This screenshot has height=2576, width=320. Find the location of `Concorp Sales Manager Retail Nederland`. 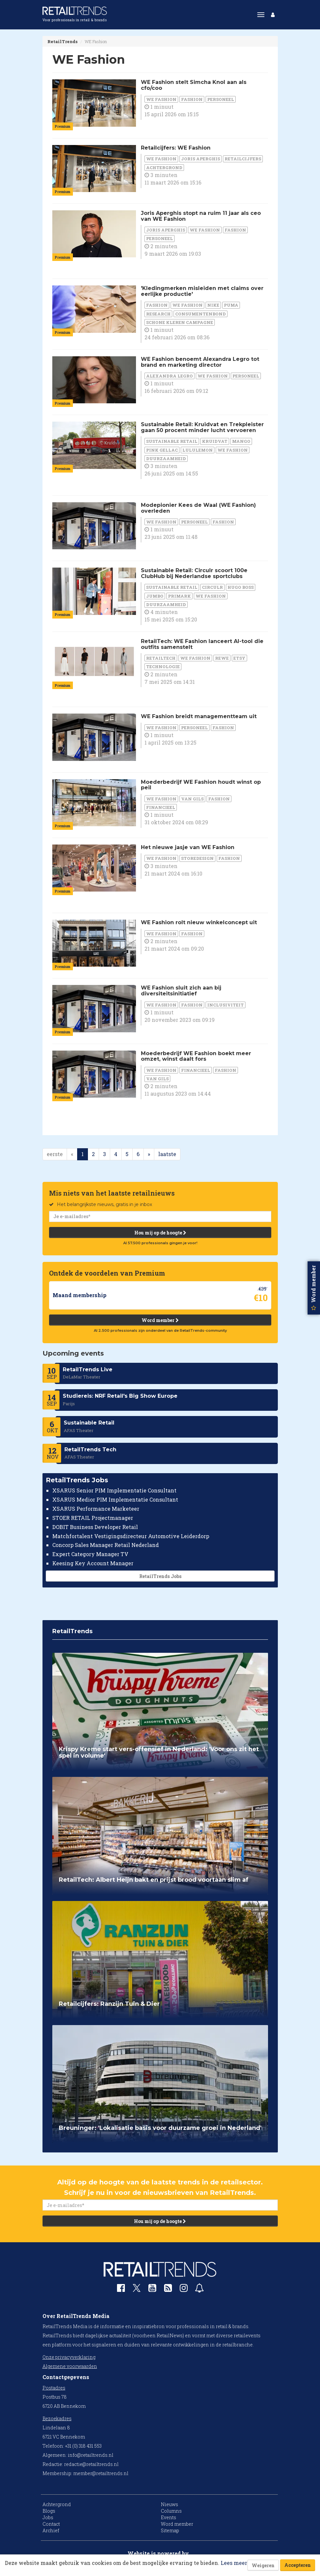

Concorp Sales Manager Retail Nederland is located at coordinates (105, 1544).